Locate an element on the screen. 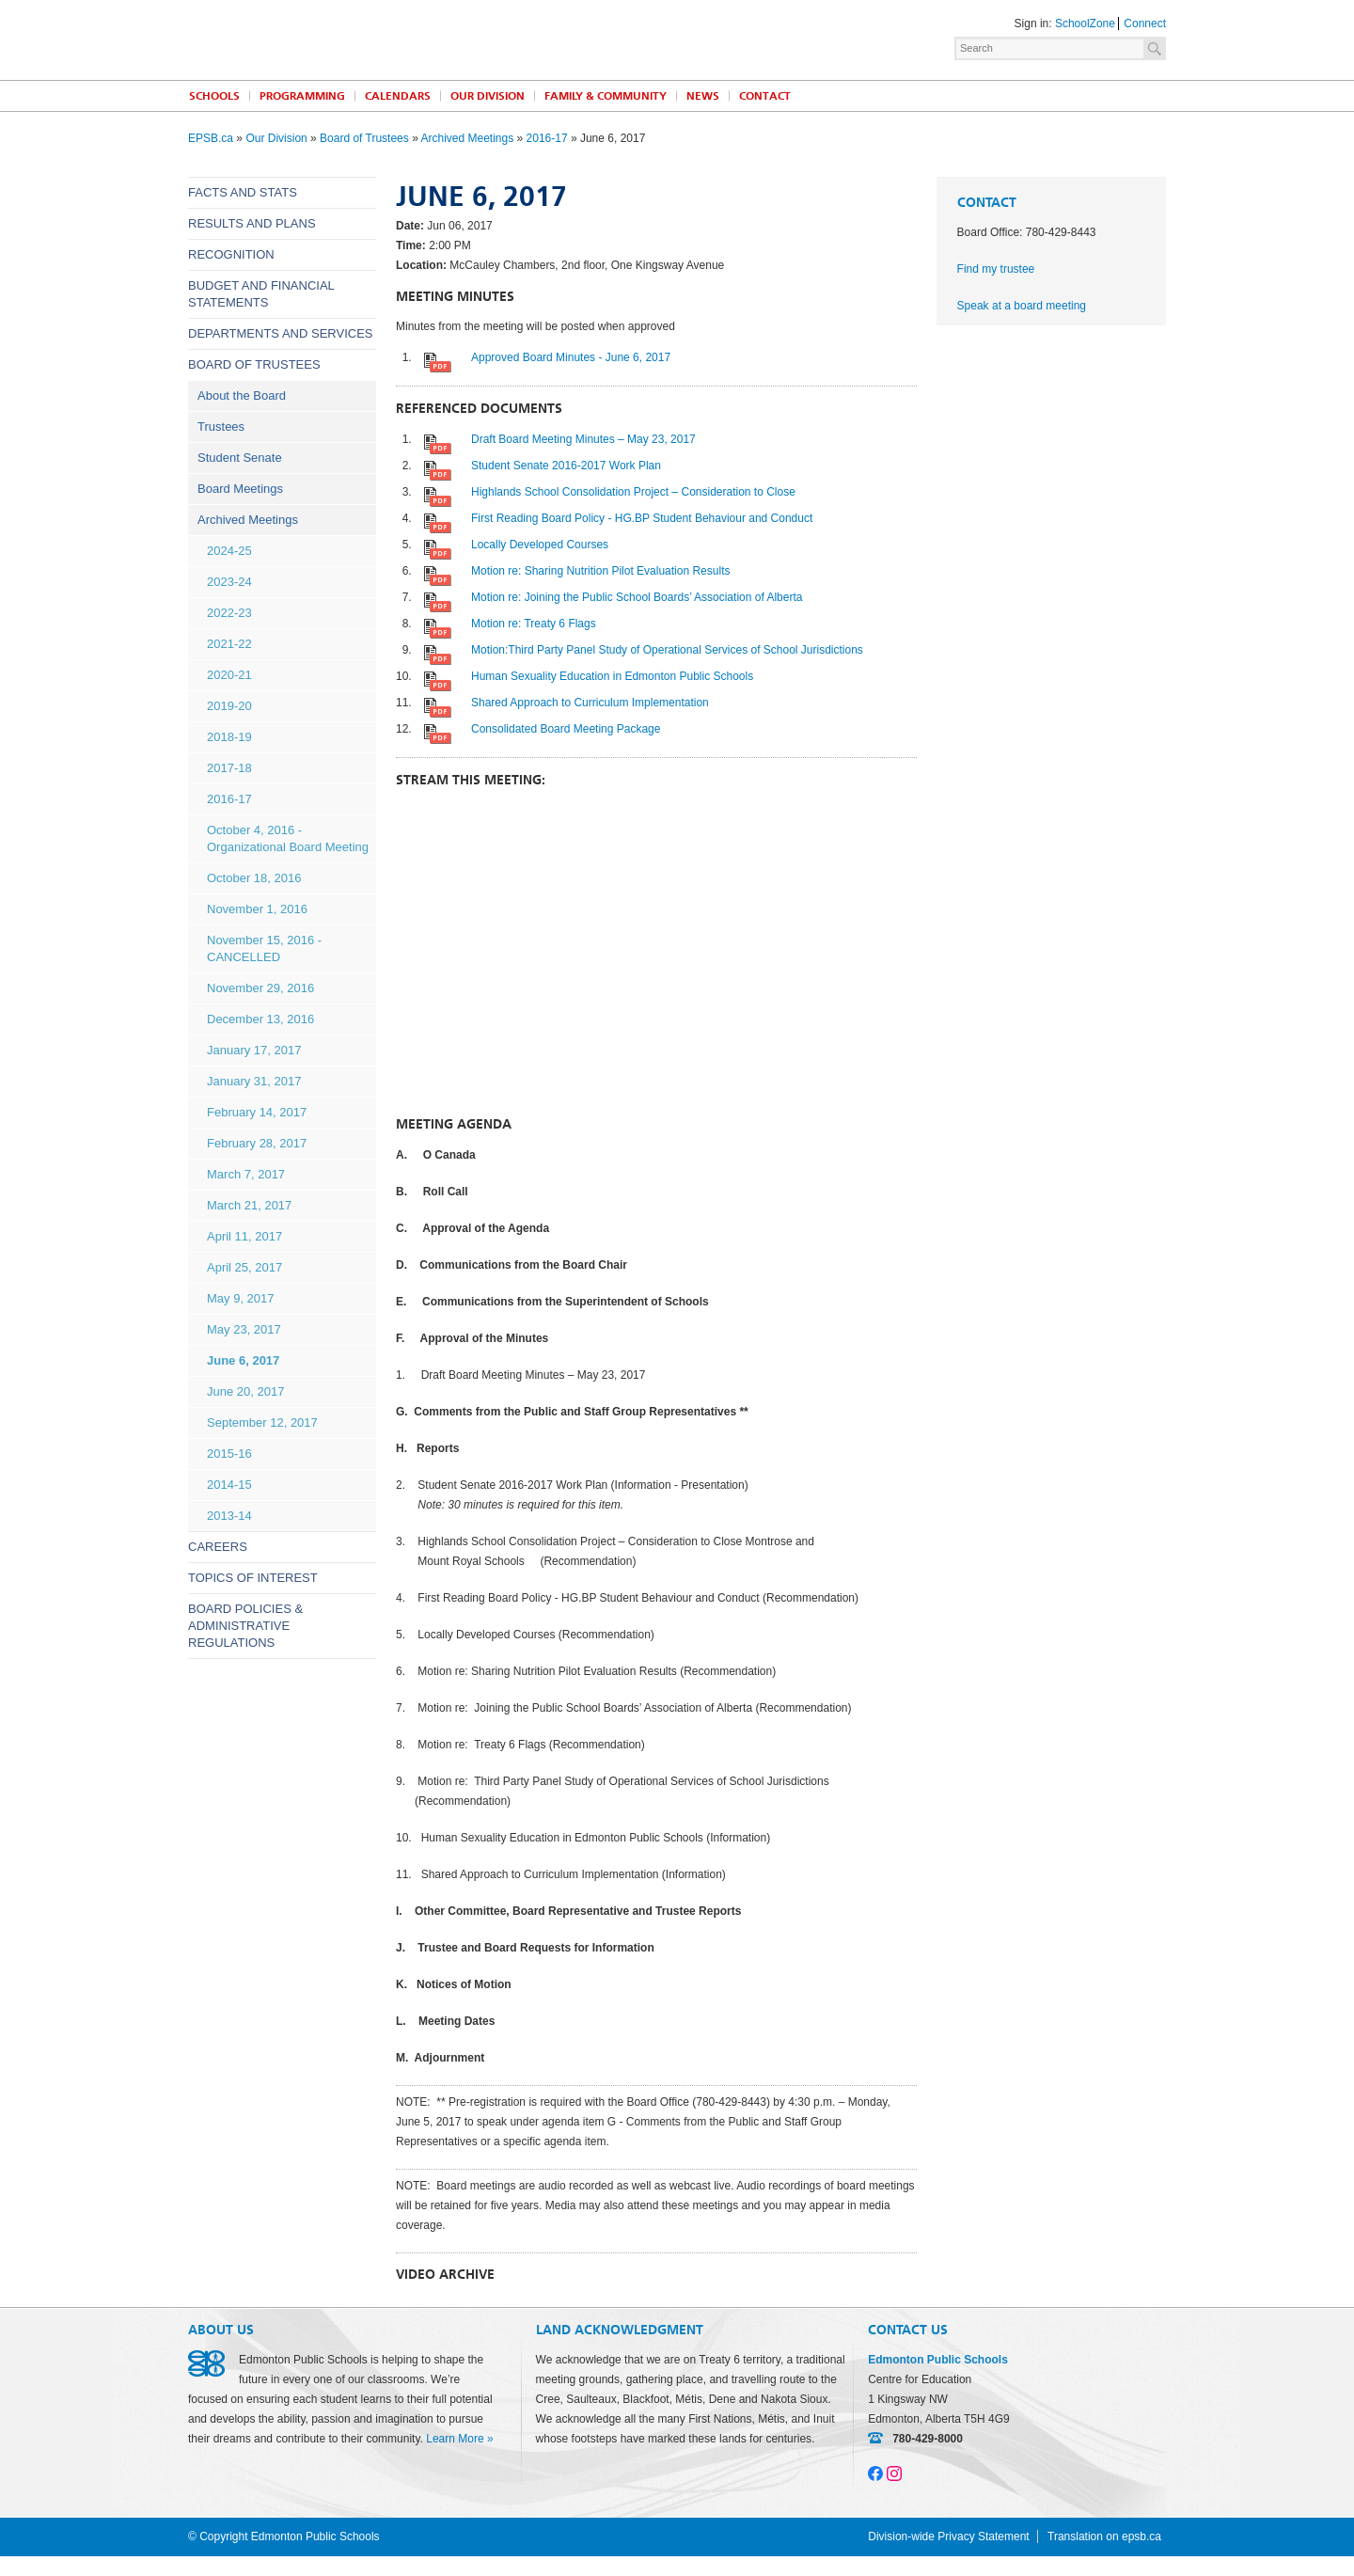 Image resolution: width=1354 pixels, height=2576 pixels. EPSB.ca is located at coordinates (210, 138).